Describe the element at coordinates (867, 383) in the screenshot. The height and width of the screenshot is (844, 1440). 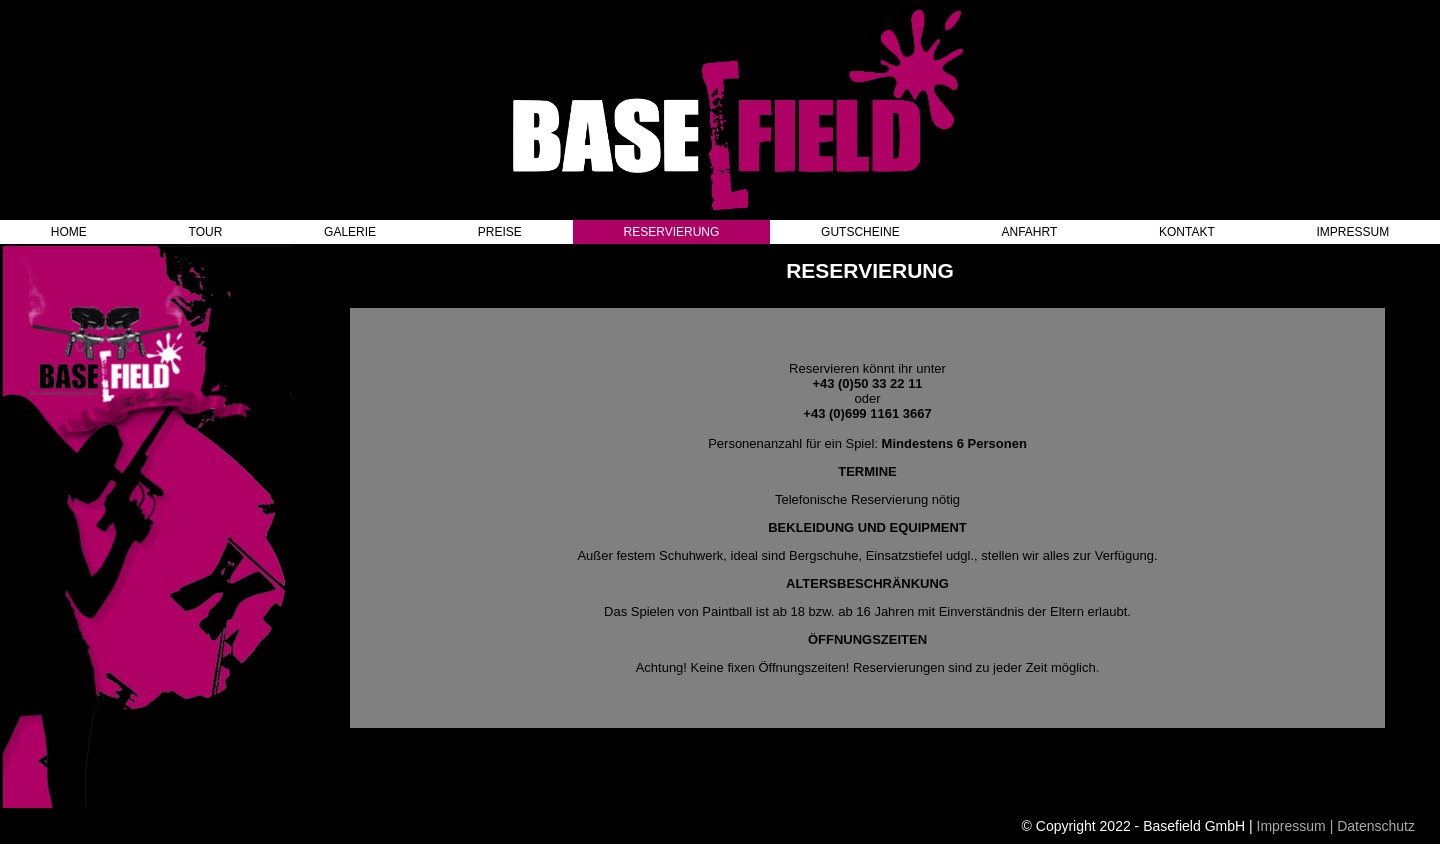
I see `+43 (0)50 33 22 11` at that location.